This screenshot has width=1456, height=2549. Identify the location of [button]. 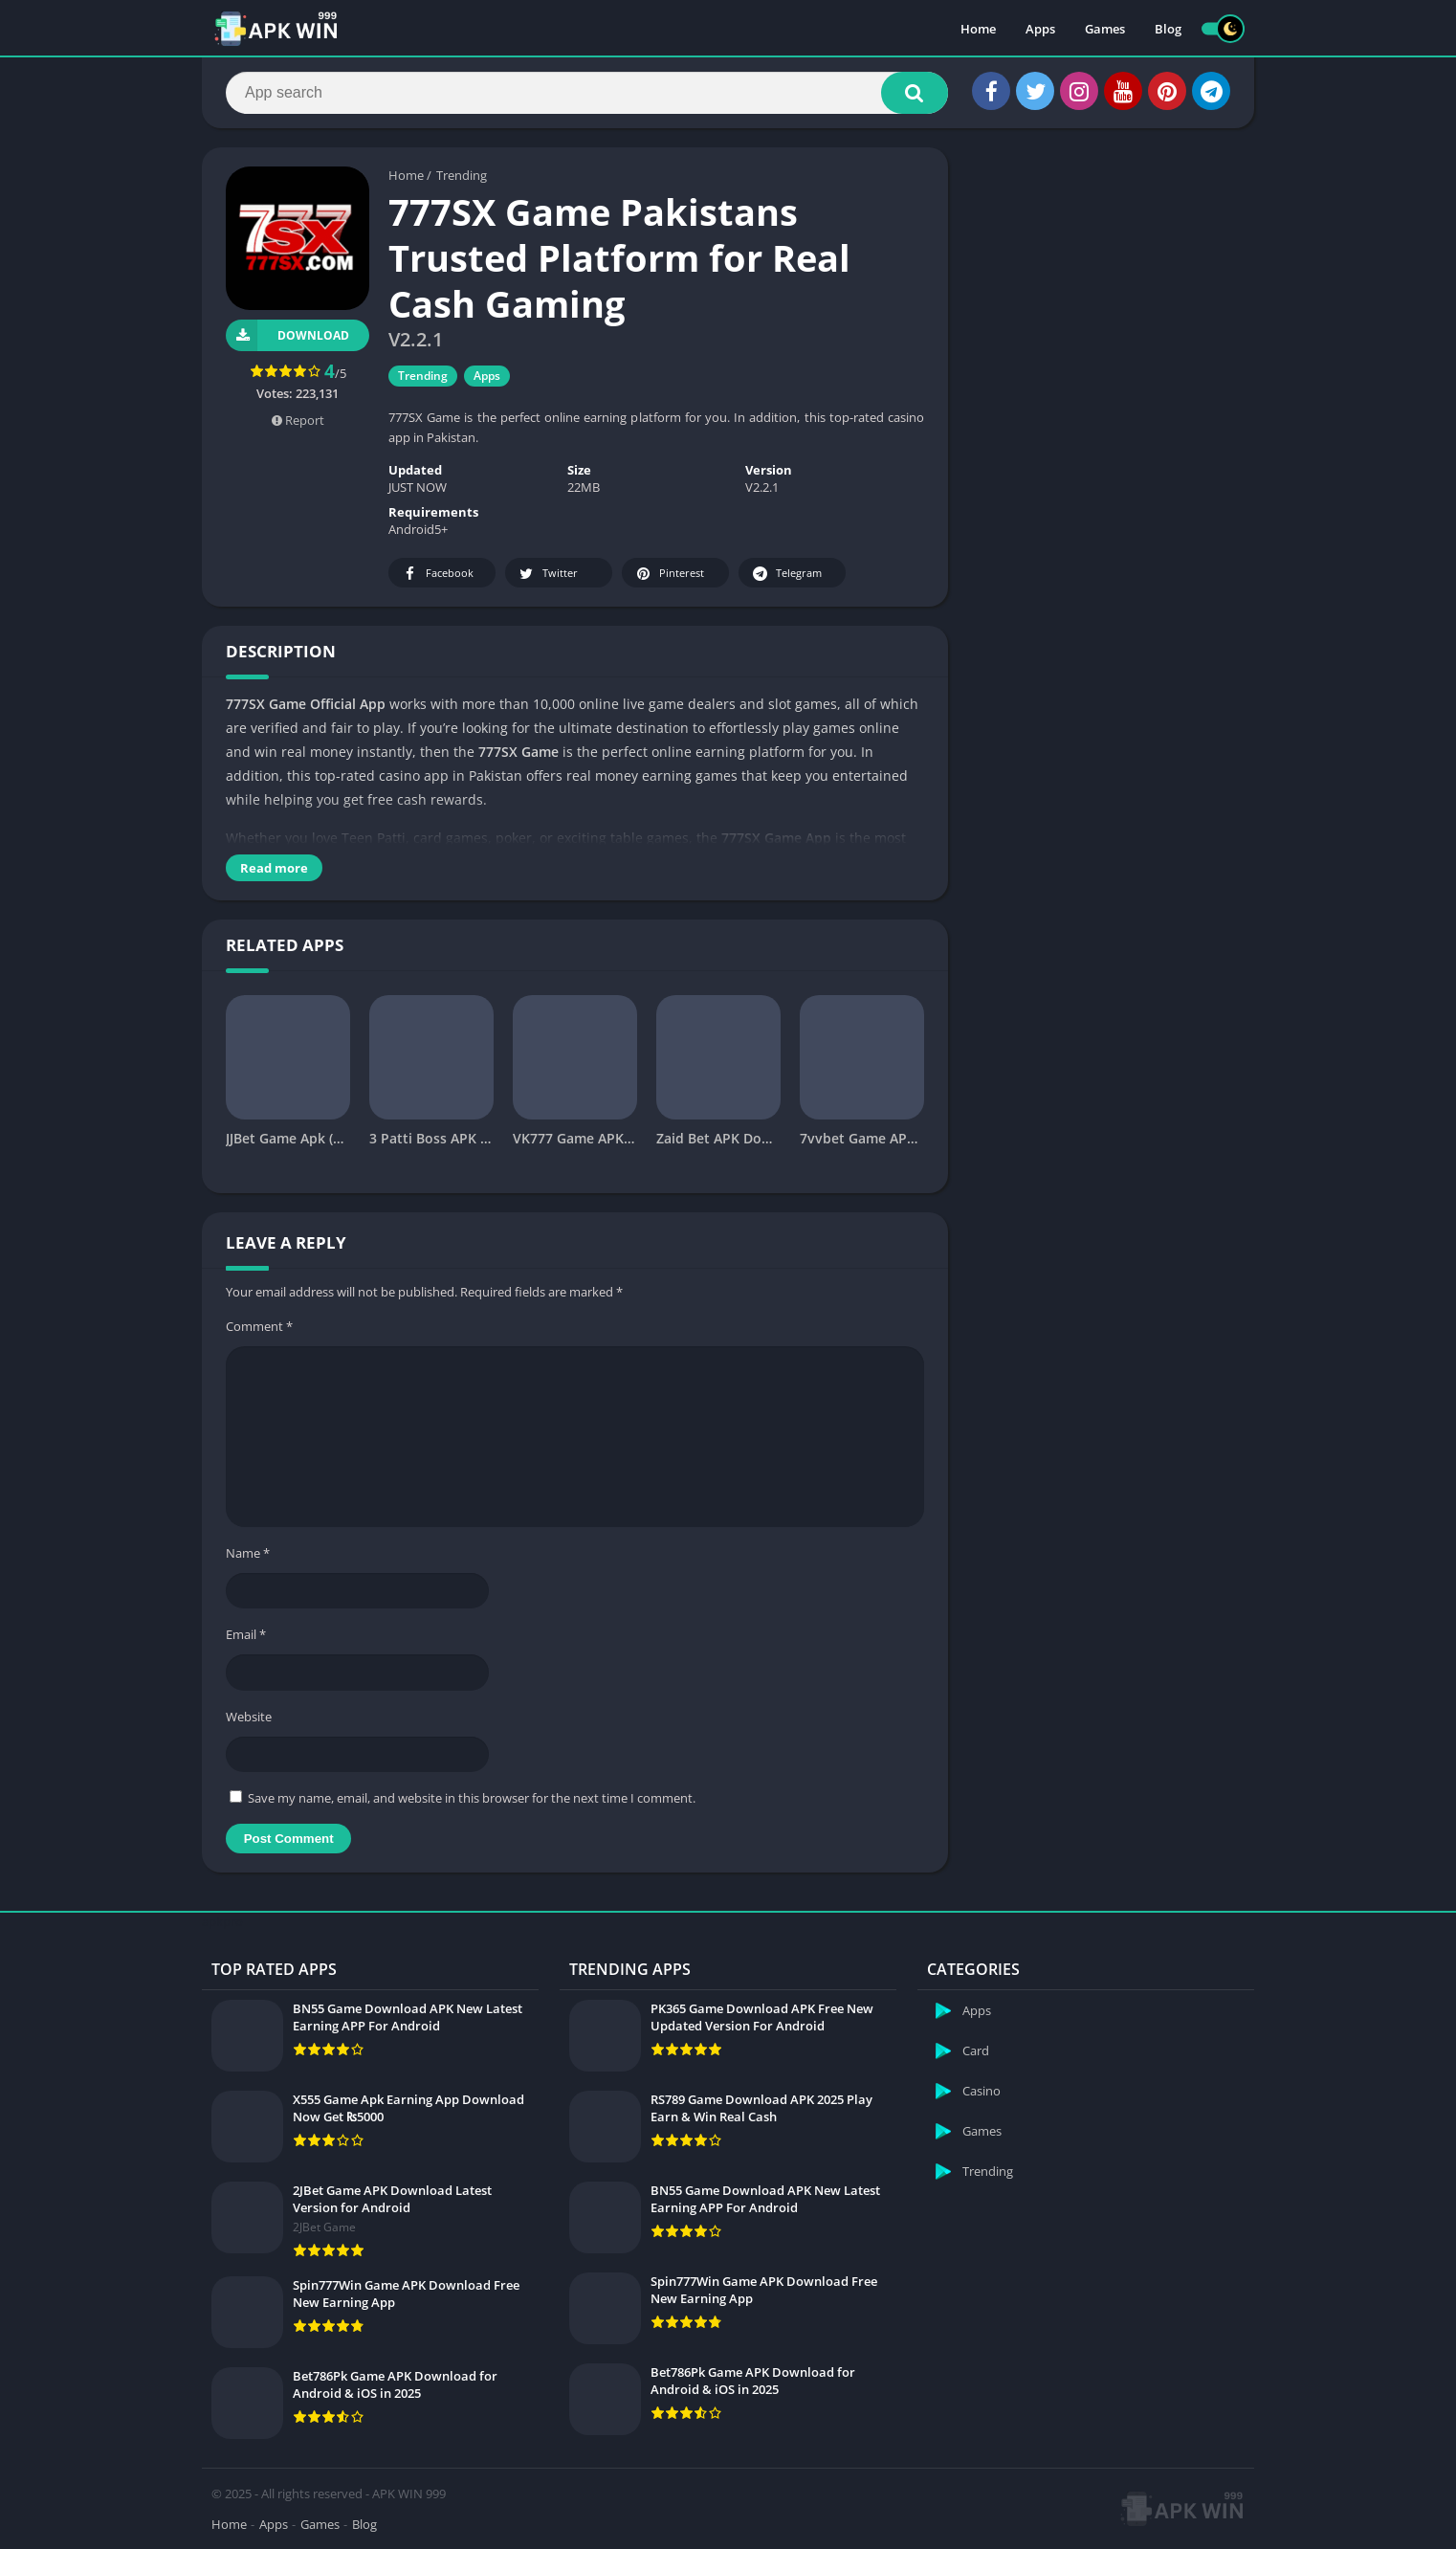
(914, 93).